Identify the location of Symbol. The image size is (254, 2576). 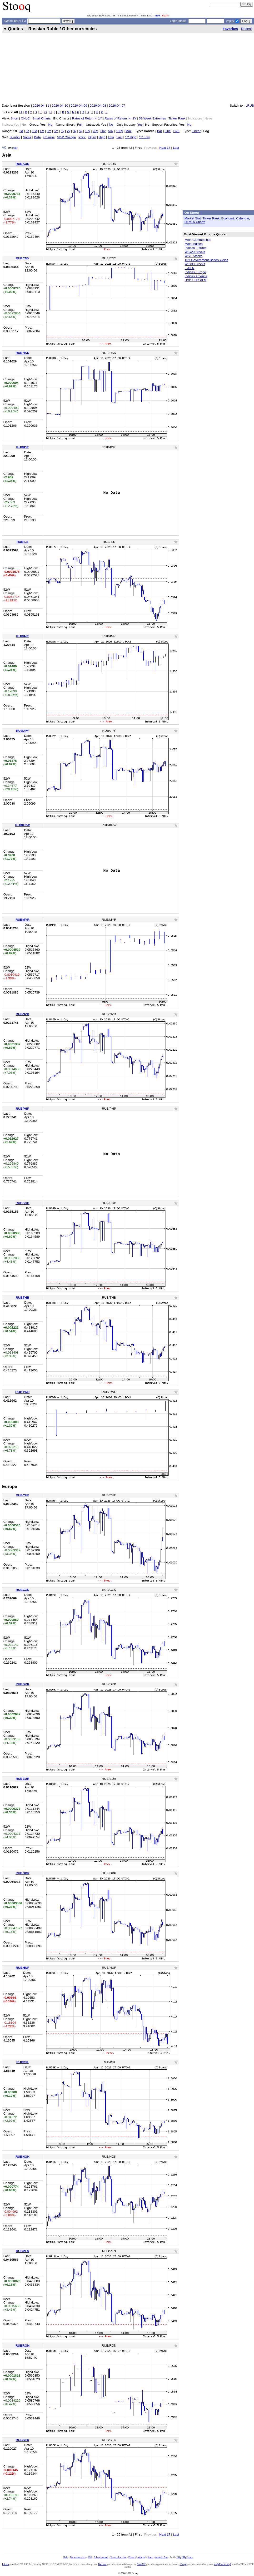
(15, 137).